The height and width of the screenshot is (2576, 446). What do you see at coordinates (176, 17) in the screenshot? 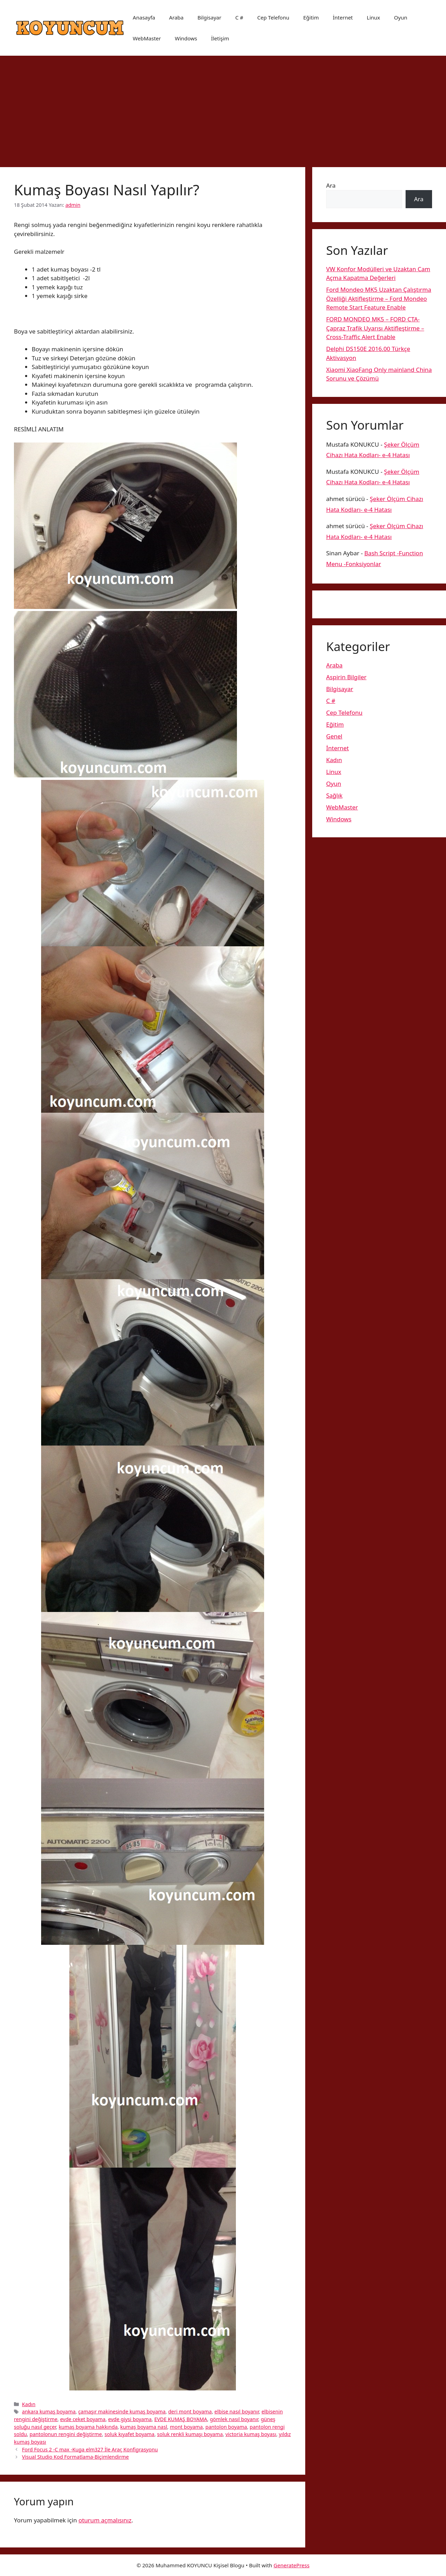
I see `Araba` at bounding box center [176, 17].